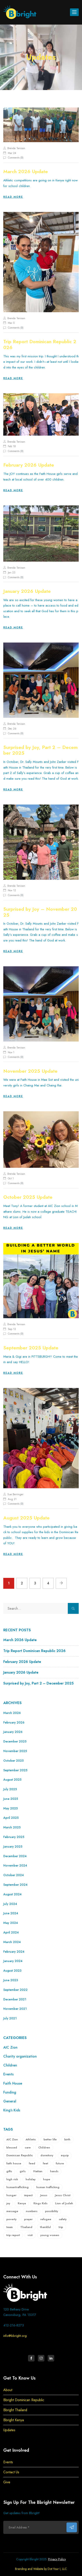 This screenshot has width=82, height=2576. I want to click on Nov 12, so click(12, 890).